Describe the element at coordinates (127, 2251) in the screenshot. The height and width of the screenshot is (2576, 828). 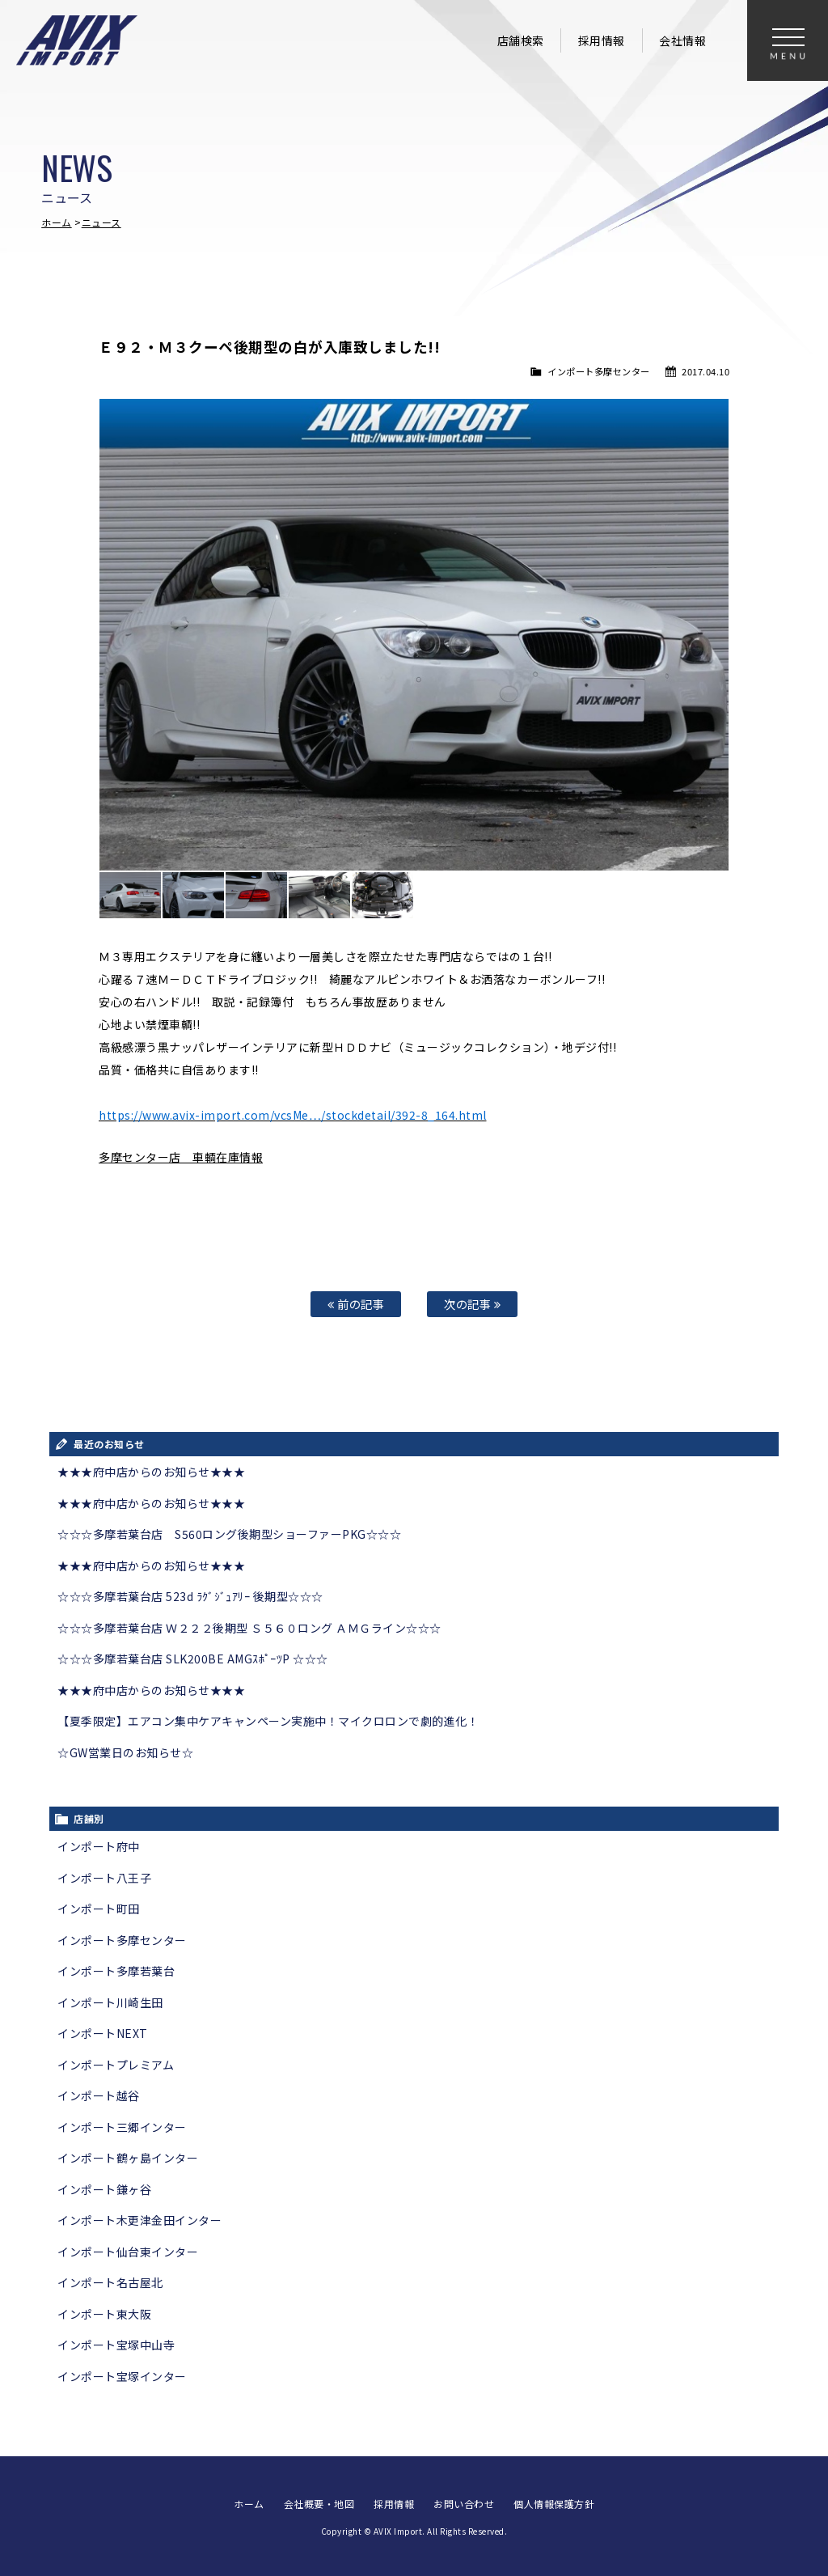
I see `インポート仙台東インター` at that location.